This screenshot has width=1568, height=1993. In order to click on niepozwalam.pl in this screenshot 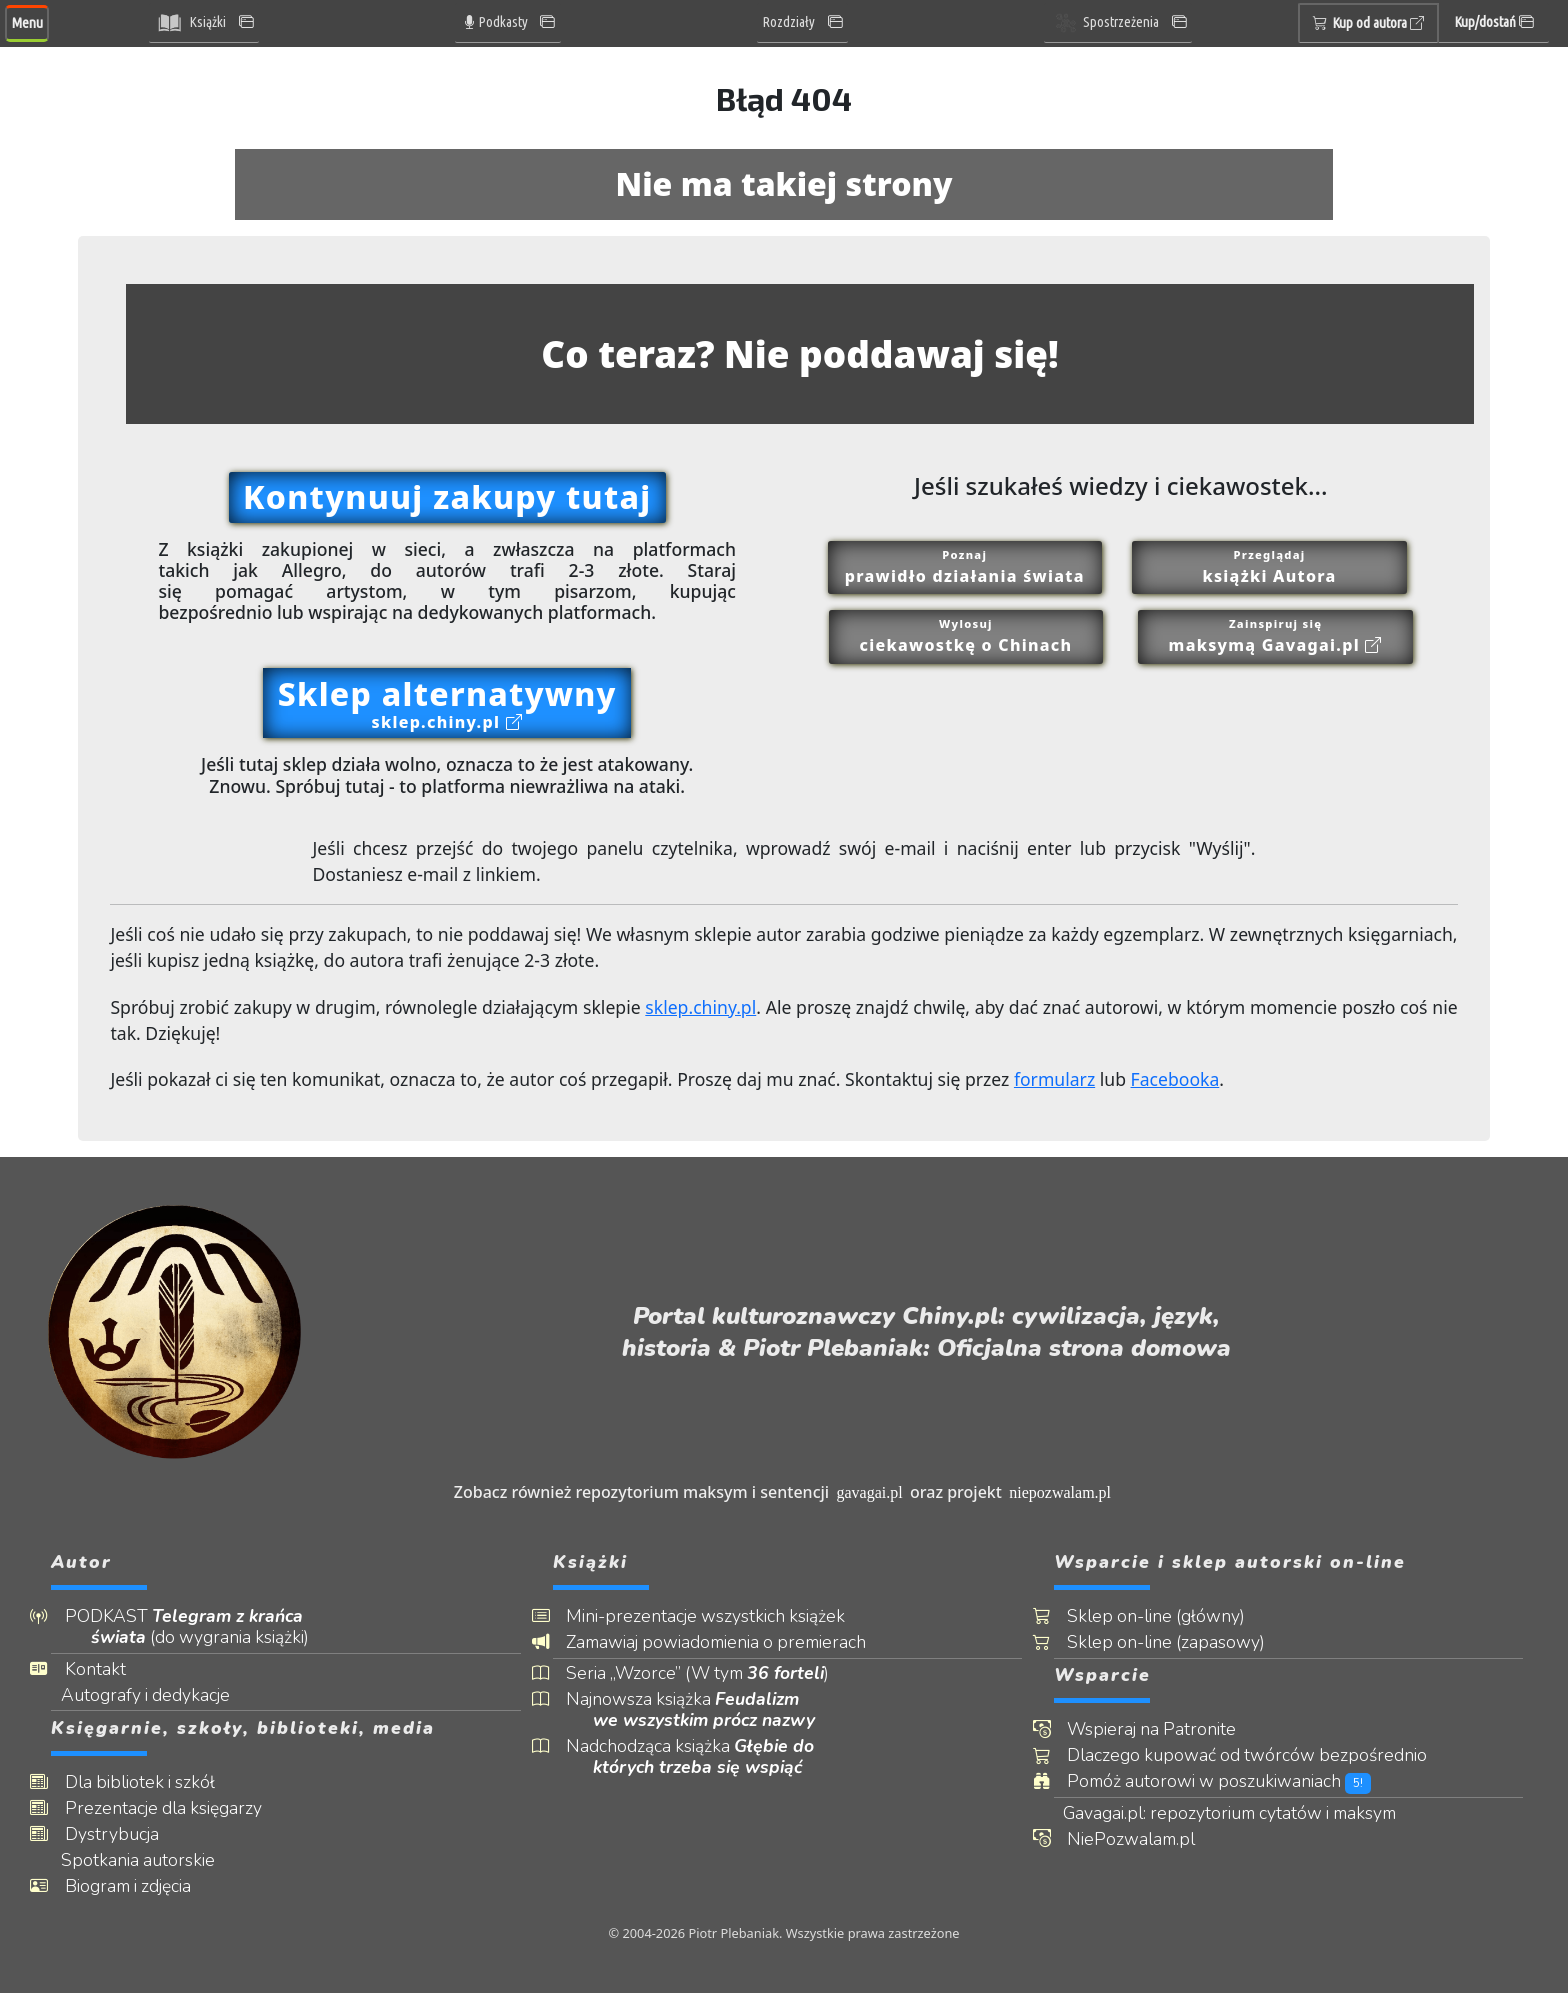, I will do `click(1060, 1492)`.